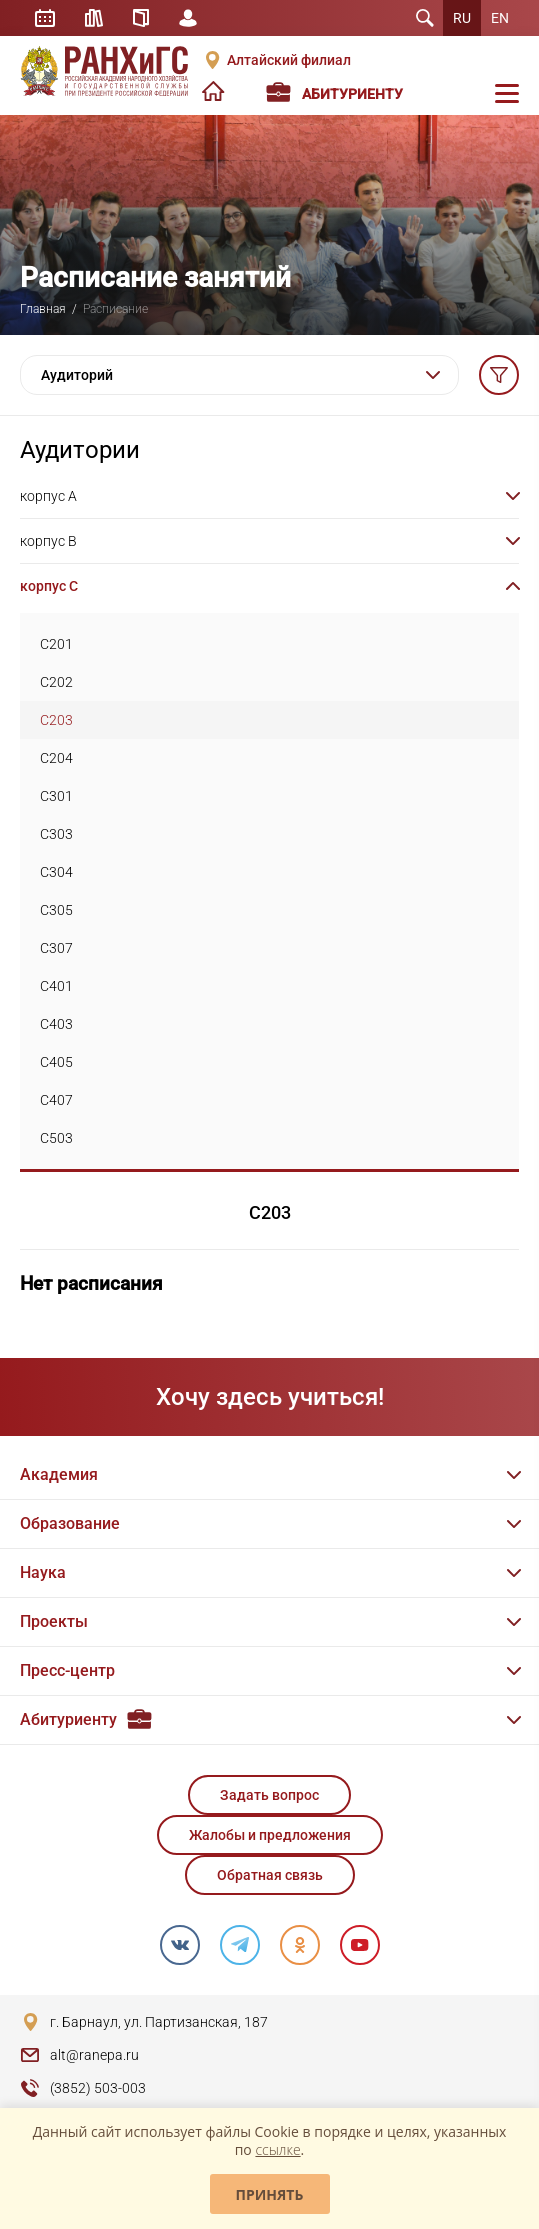  What do you see at coordinates (56, 758) in the screenshot?
I see `C204` at bounding box center [56, 758].